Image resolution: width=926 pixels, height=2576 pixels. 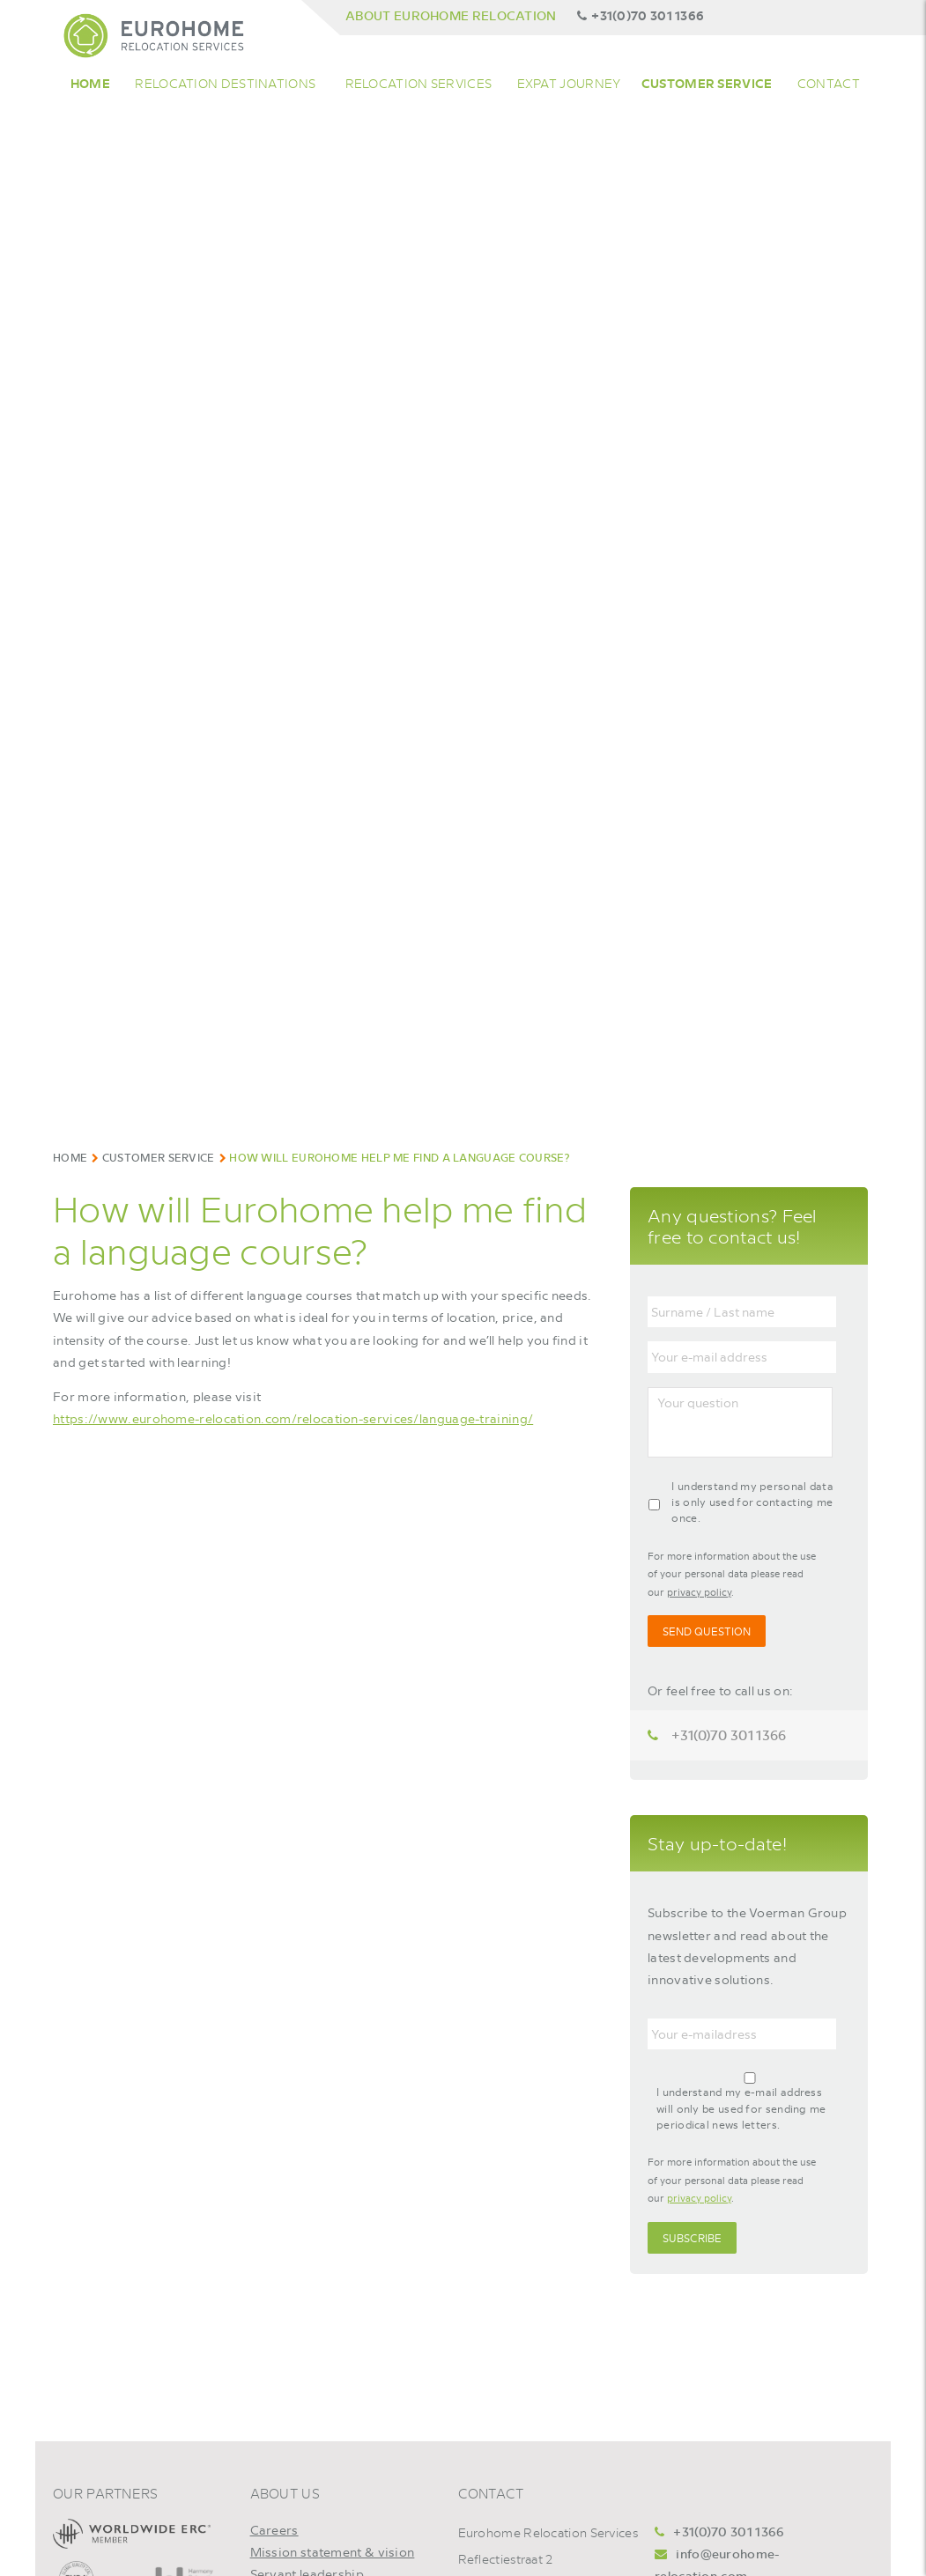 What do you see at coordinates (707, 83) in the screenshot?
I see `Customer service` at bounding box center [707, 83].